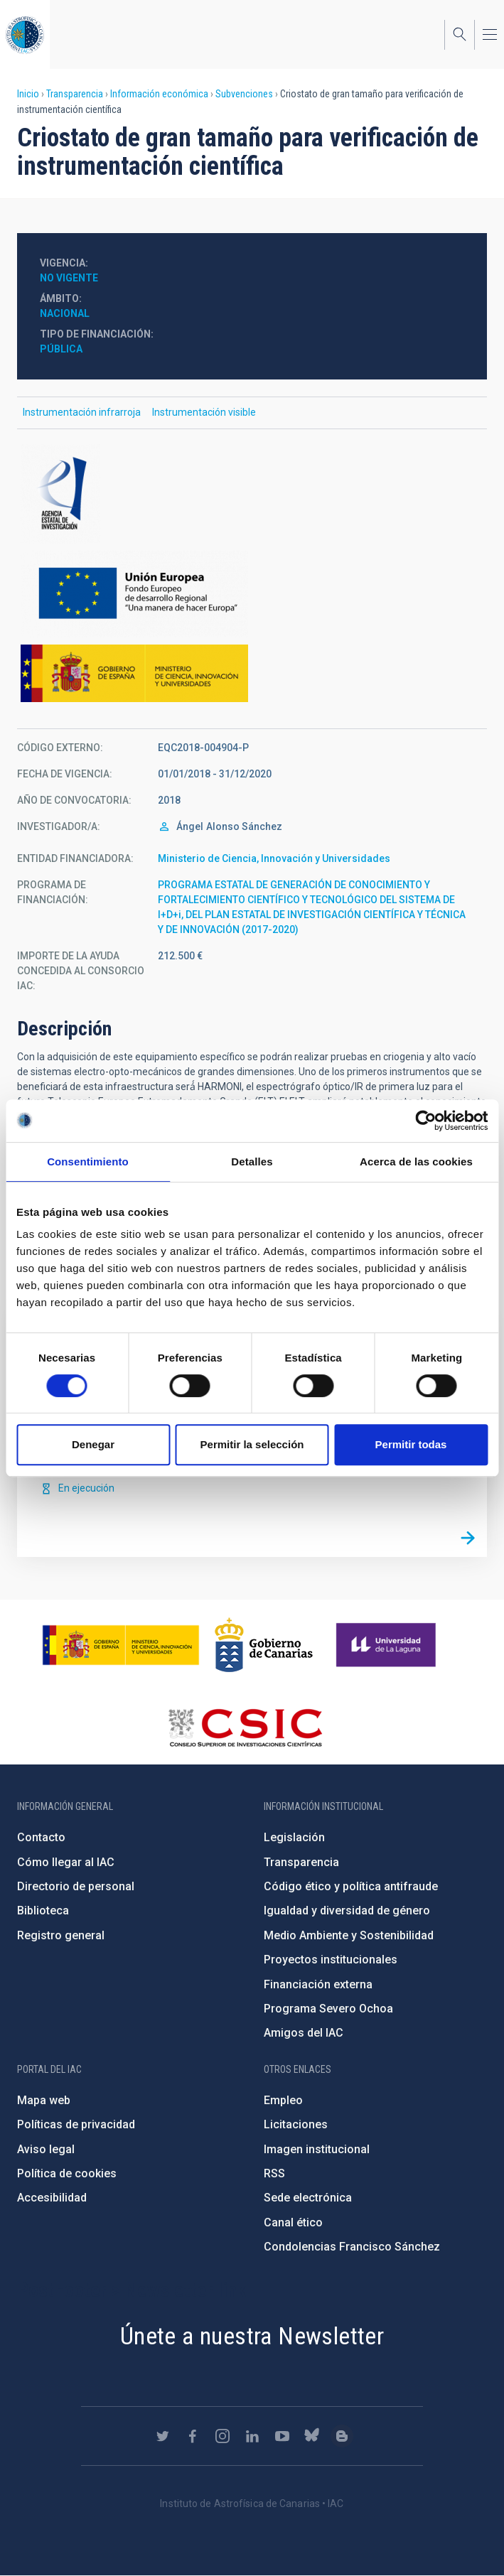  What do you see at coordinates (283, 2100) in the screenshot?
I see `Empleo` at bounding box center [283, 2100].